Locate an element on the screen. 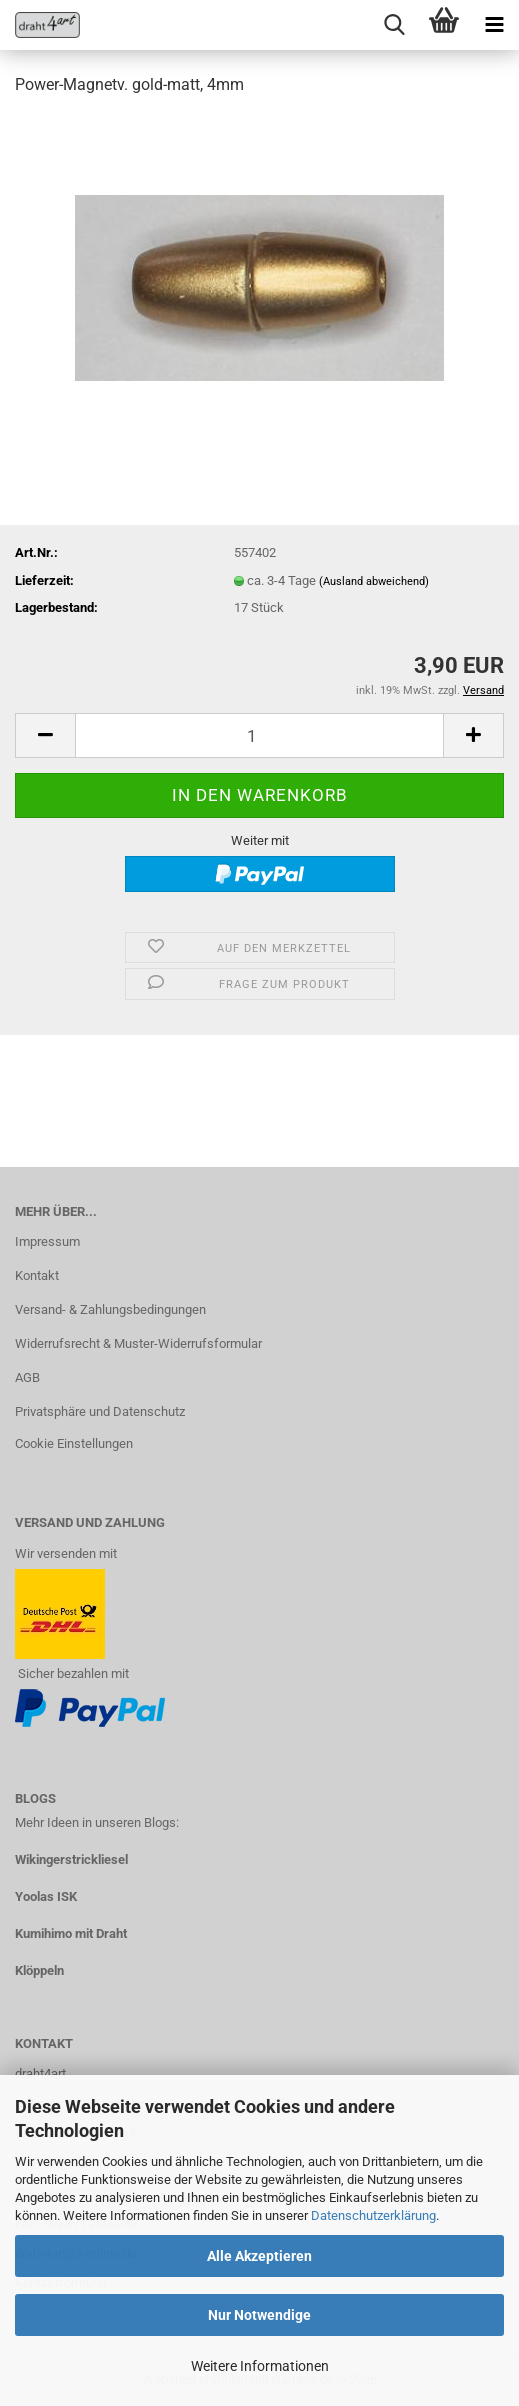 The width and height of the screenshot is (519, 2406). [Anzahl] is located at coordinates (259, 735).